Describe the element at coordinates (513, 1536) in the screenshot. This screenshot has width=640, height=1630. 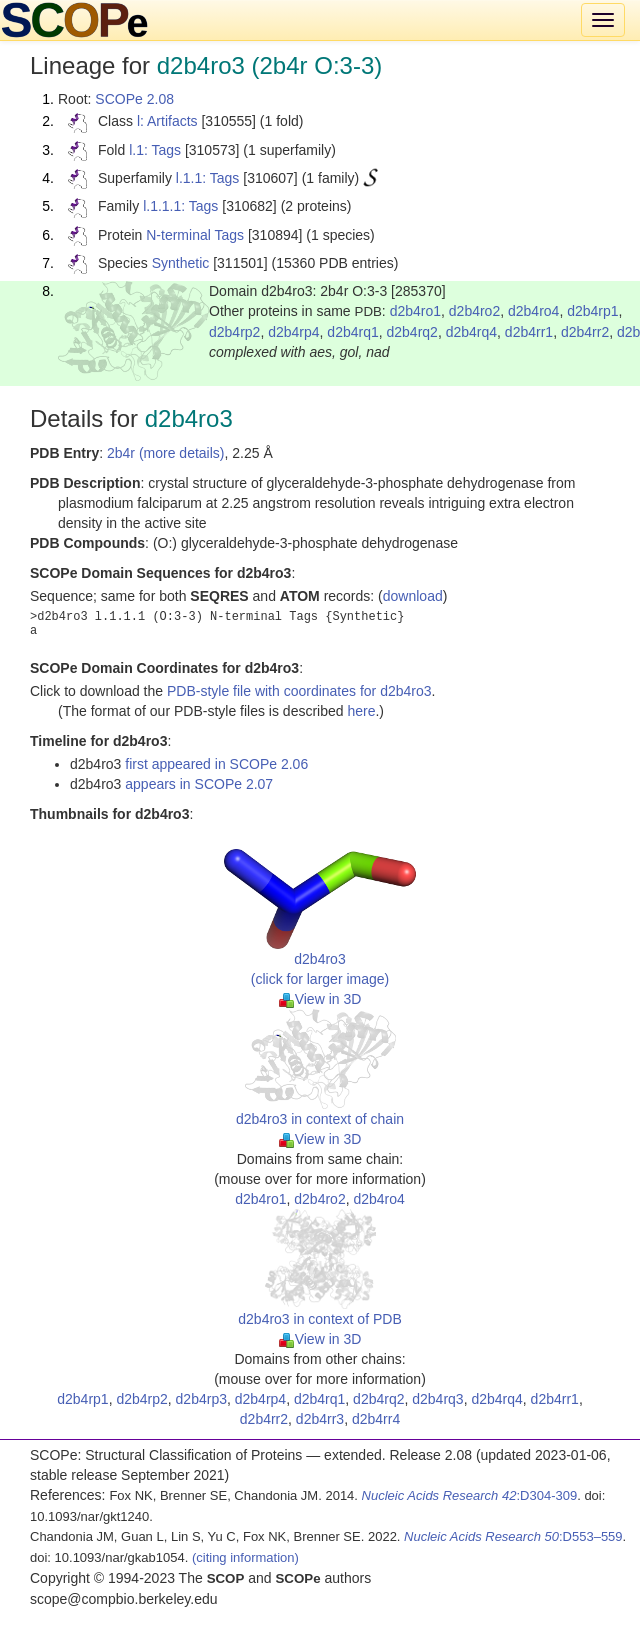
I see `:D553–559` at that location.